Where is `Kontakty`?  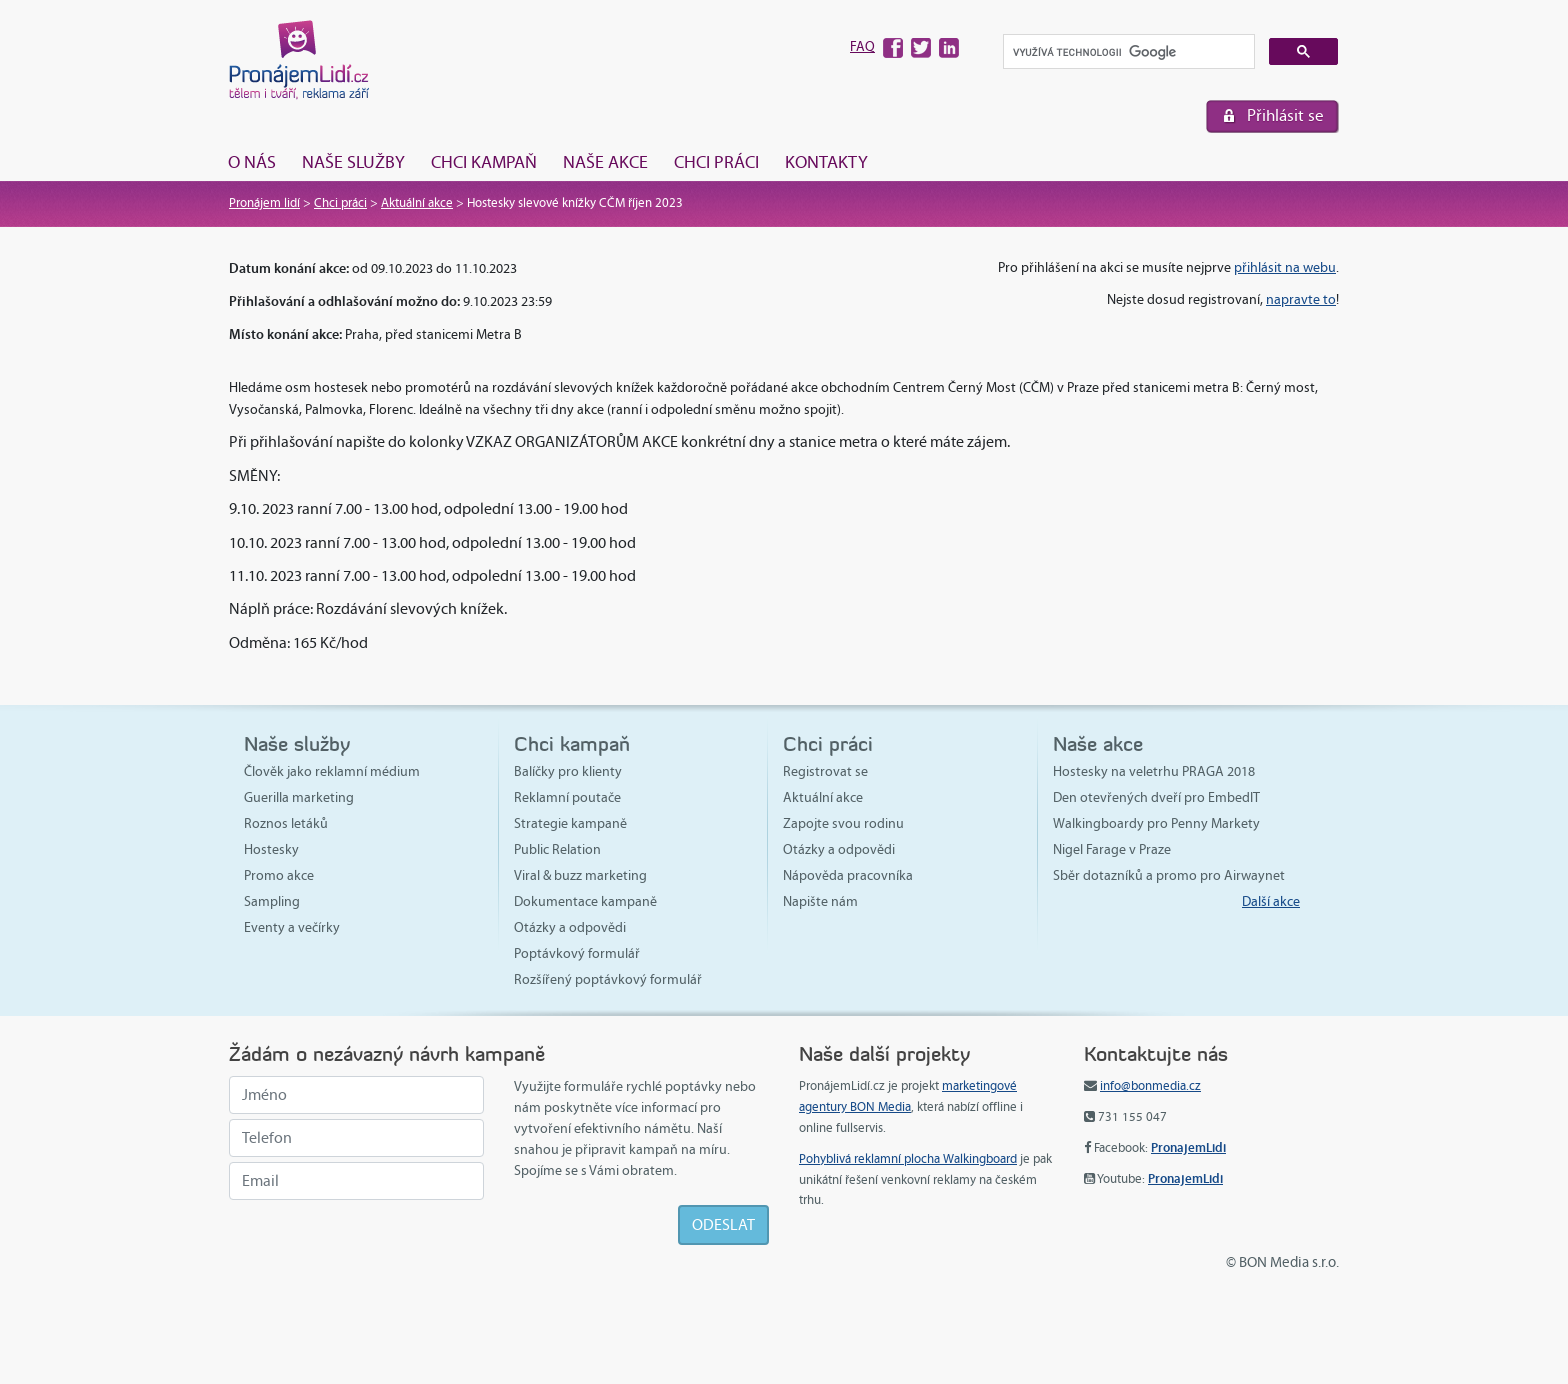
Kontakty is located at coordinates (826, 162).